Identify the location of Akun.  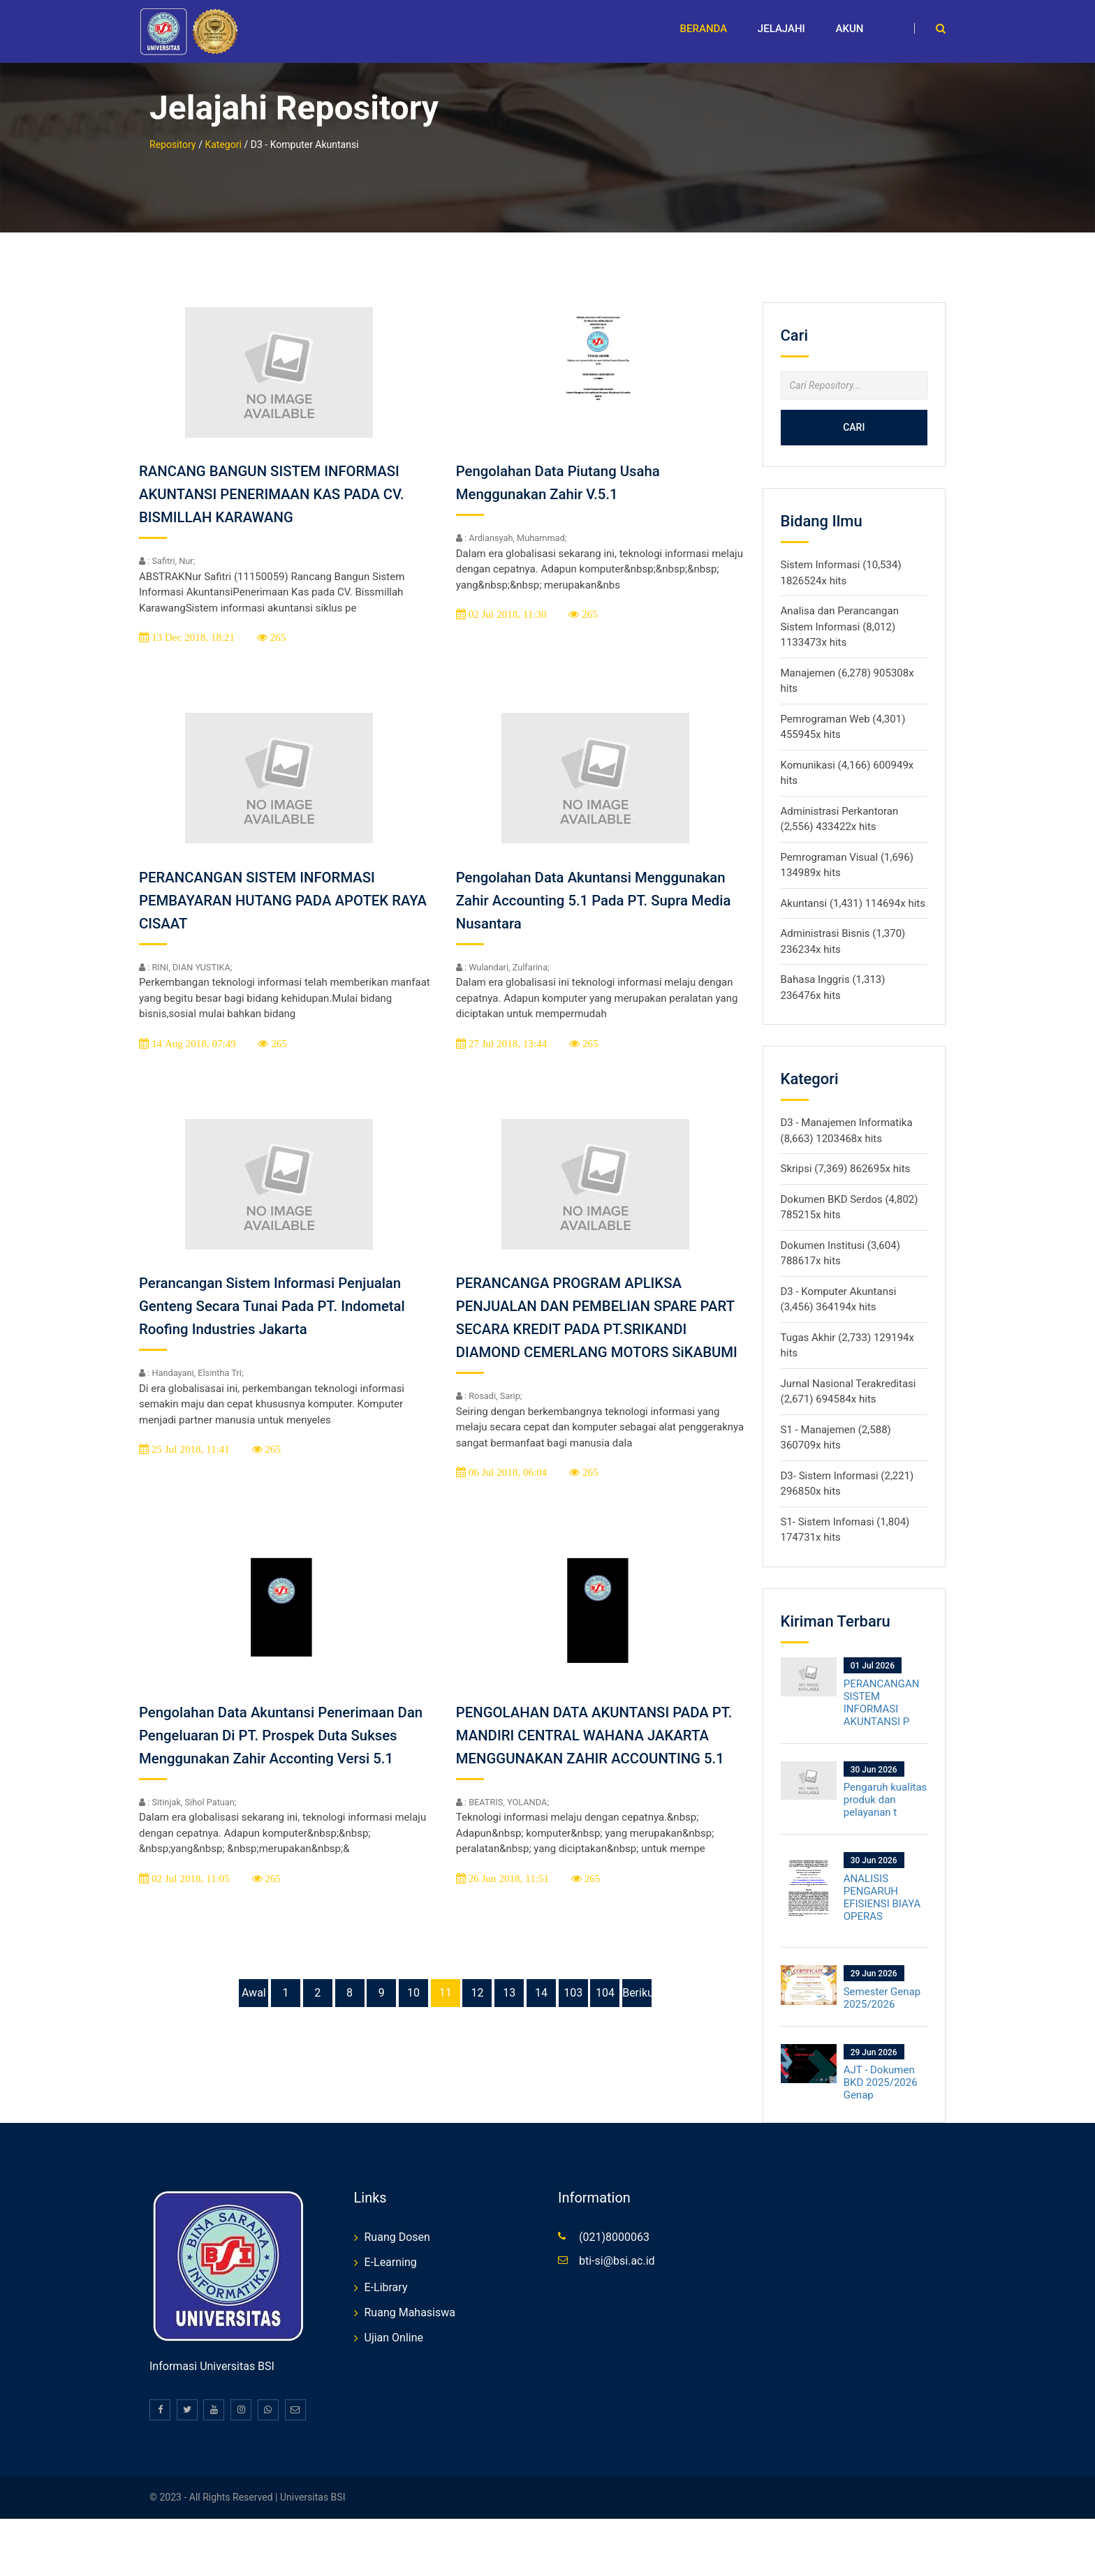
(850, 28).